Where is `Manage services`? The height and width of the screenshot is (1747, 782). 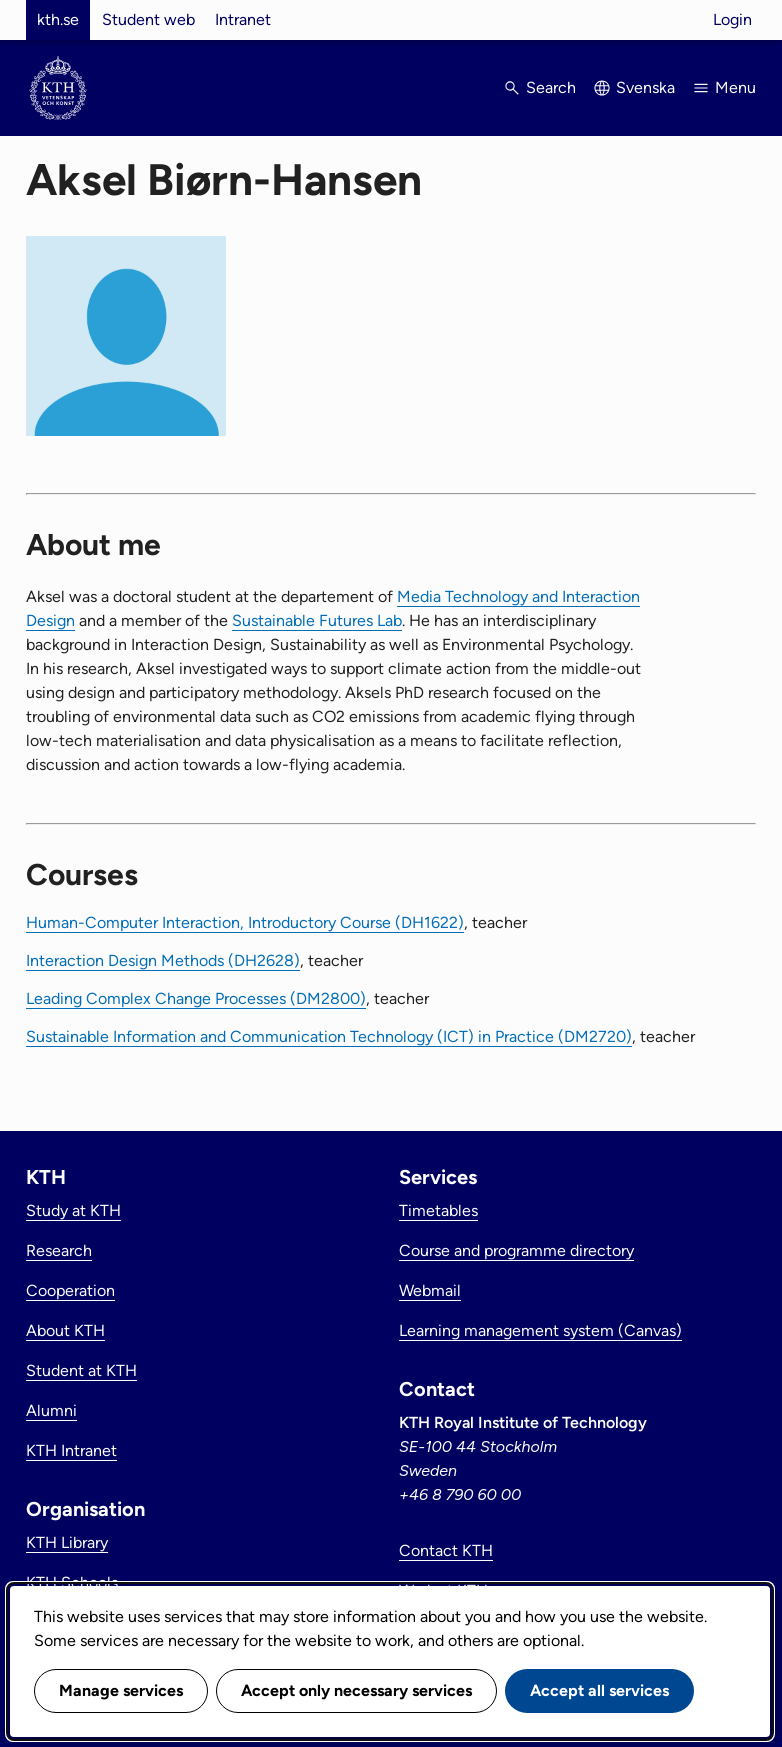 Manage services is located at coordinates (121, 1690).